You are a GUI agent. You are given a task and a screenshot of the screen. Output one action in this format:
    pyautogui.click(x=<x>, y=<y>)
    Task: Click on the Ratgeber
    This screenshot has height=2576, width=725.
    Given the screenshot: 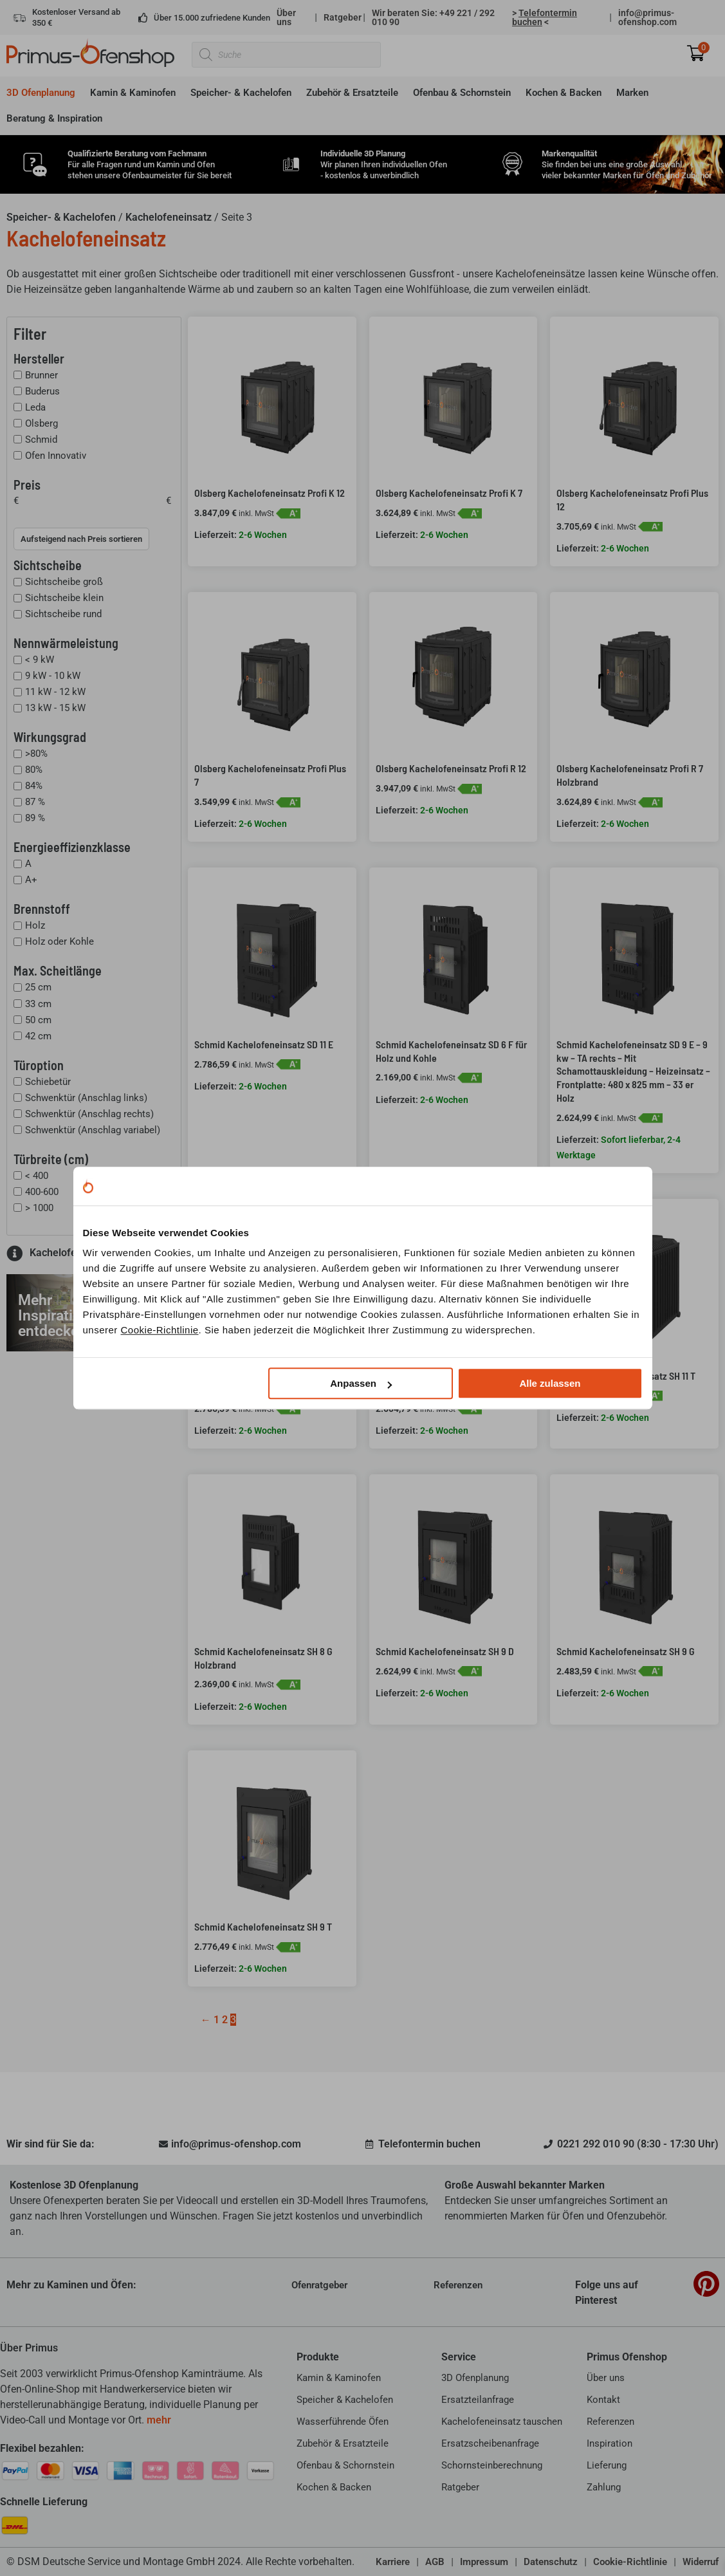 What is the action you would take?
    pyautogui.click(x=343, y=17)
    